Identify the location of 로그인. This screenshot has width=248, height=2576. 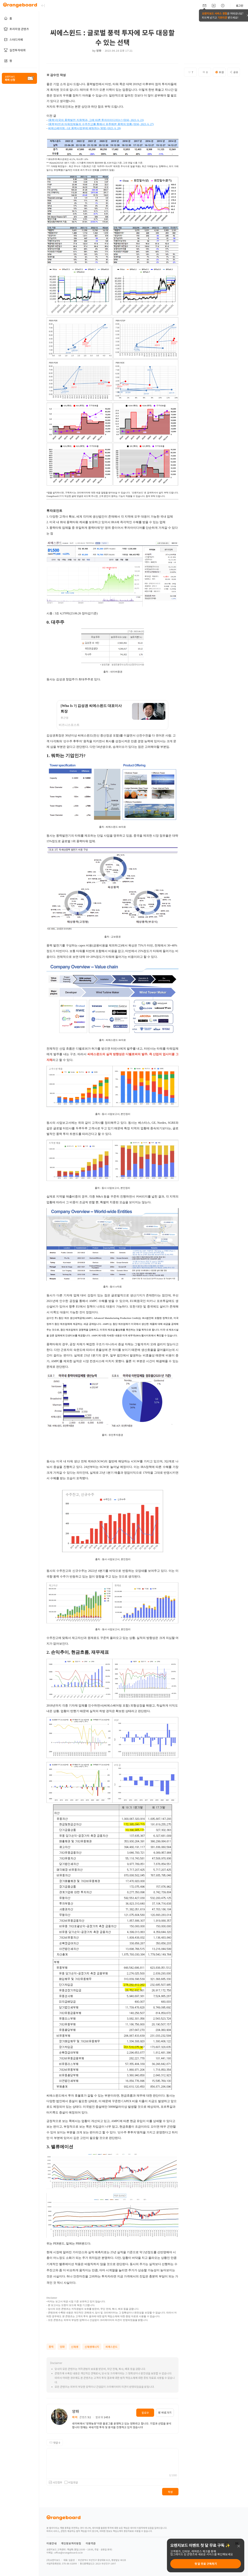
(239, 5).